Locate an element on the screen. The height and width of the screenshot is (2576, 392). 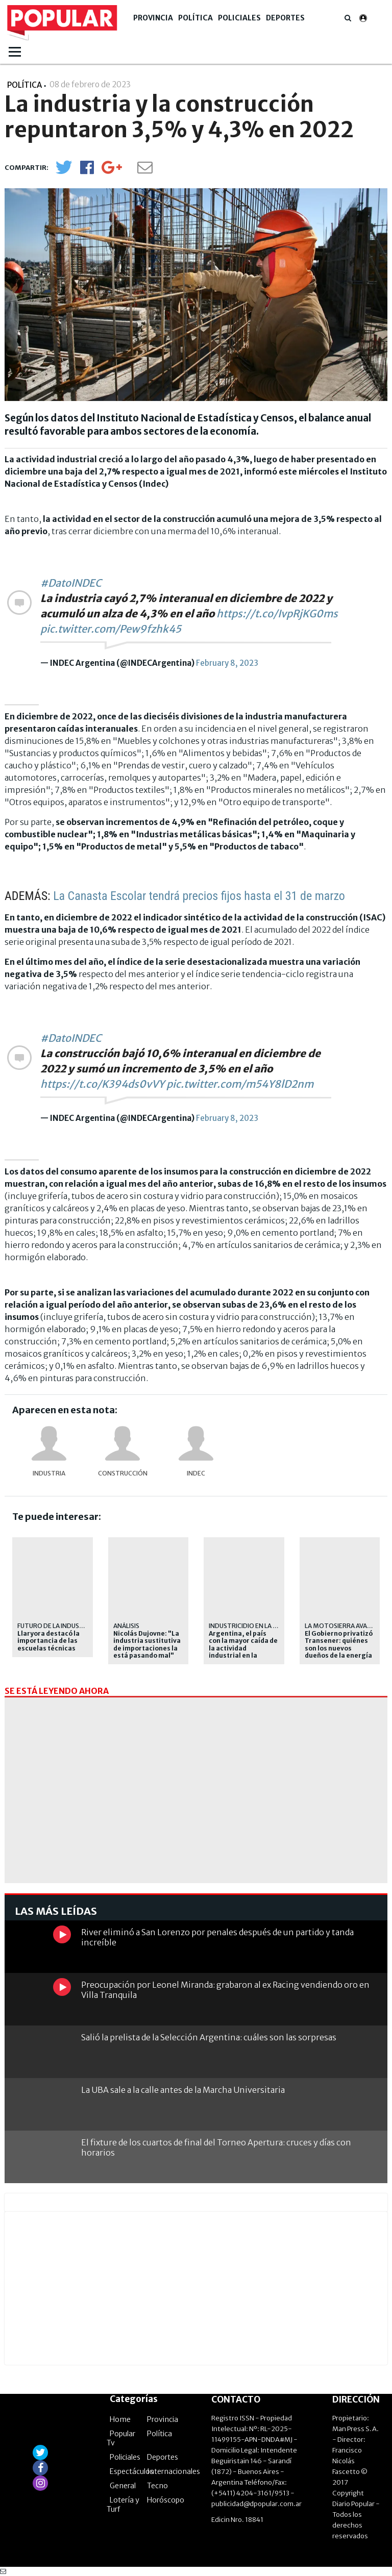
#DatoINDEC is located at coordinates (71, 583).